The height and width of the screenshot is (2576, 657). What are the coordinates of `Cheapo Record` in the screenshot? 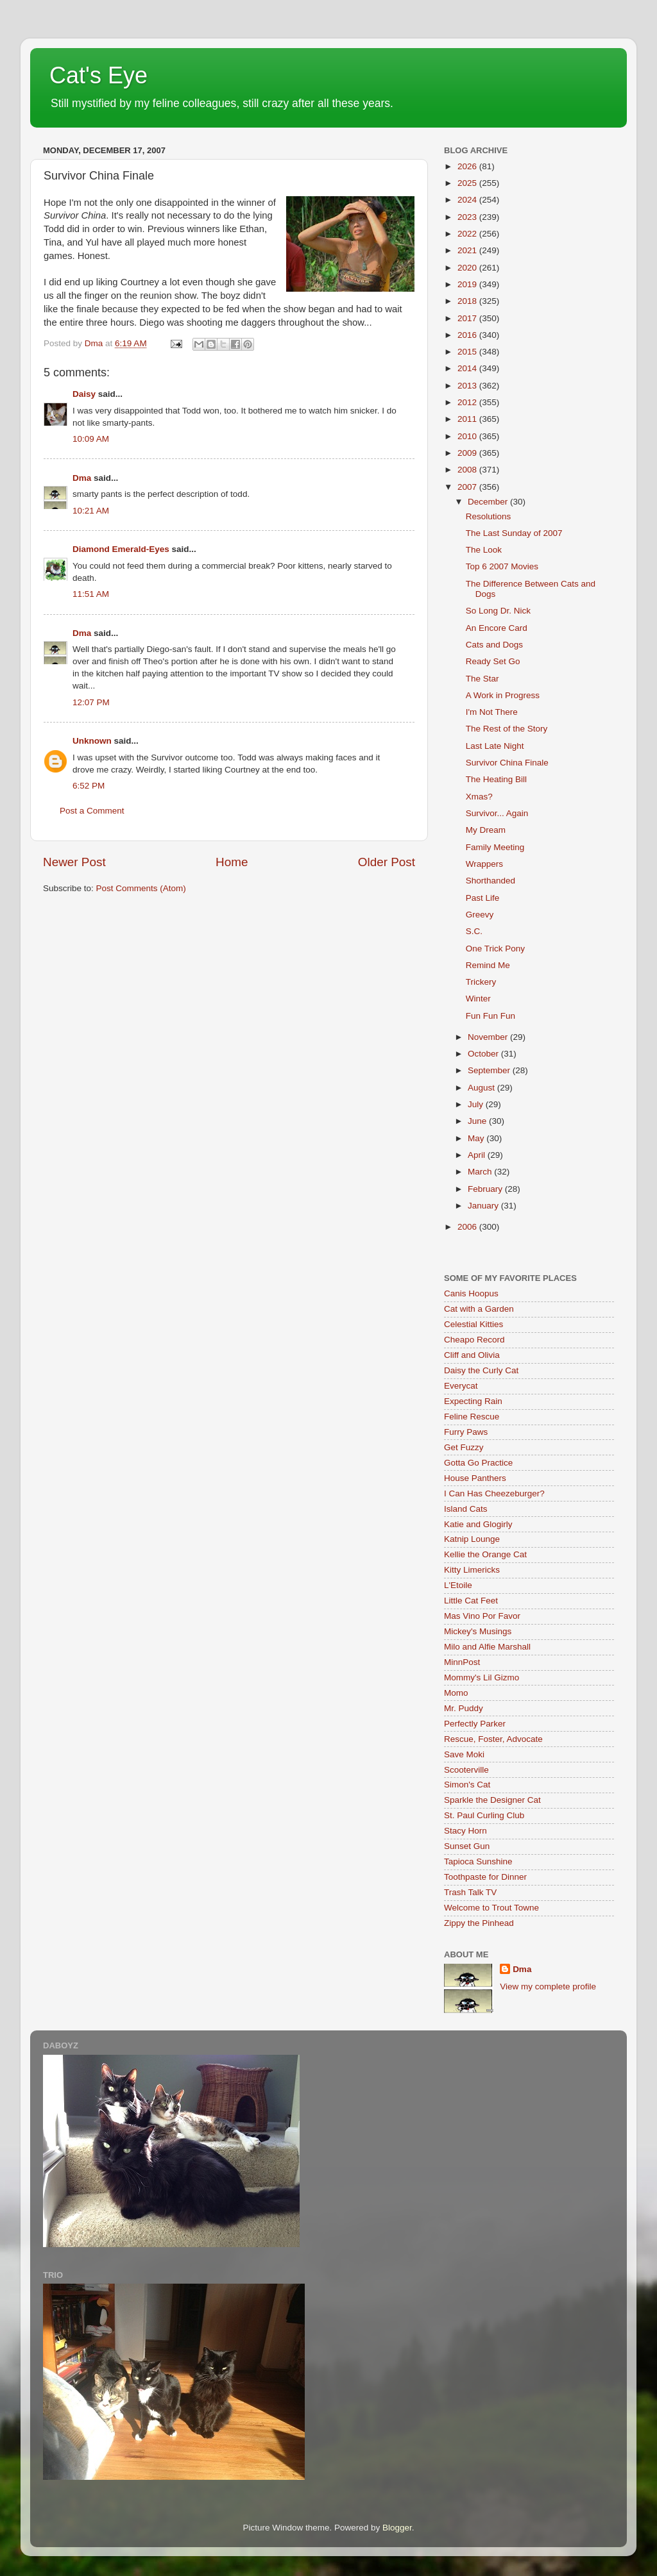 It's located at (474, 1339).